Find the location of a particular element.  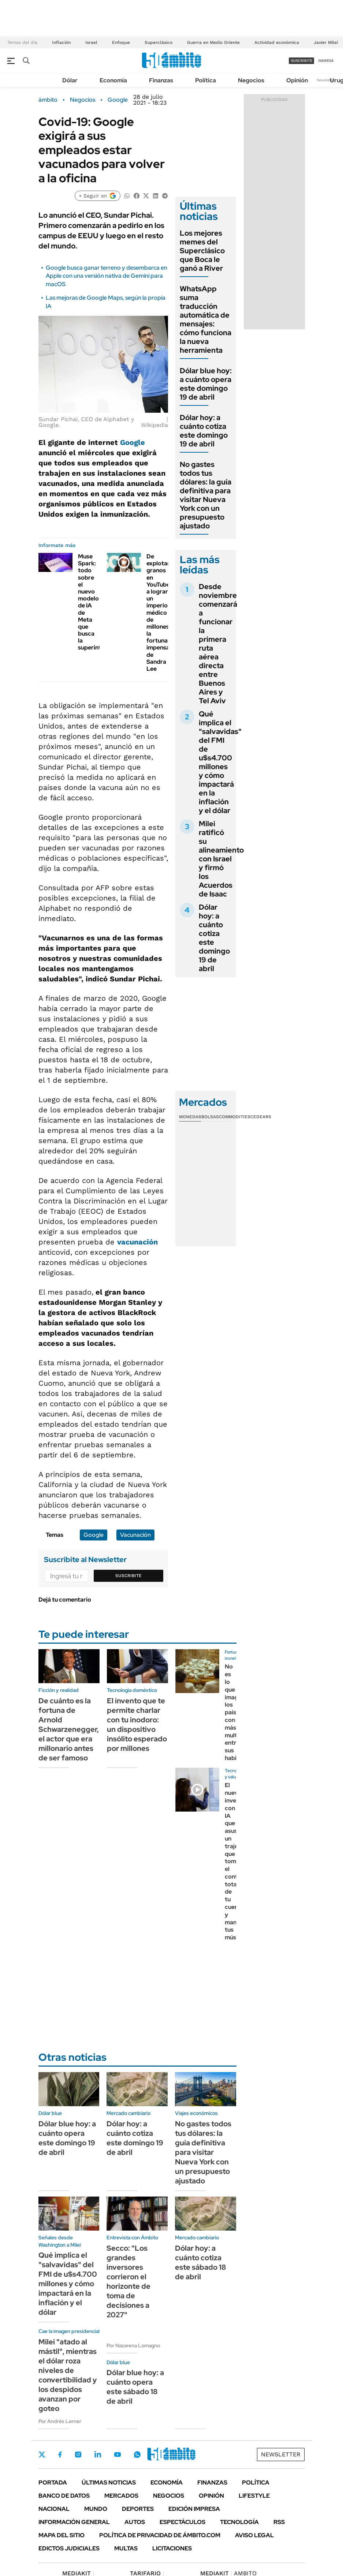

Autos is located at coordinates (134, 2522).